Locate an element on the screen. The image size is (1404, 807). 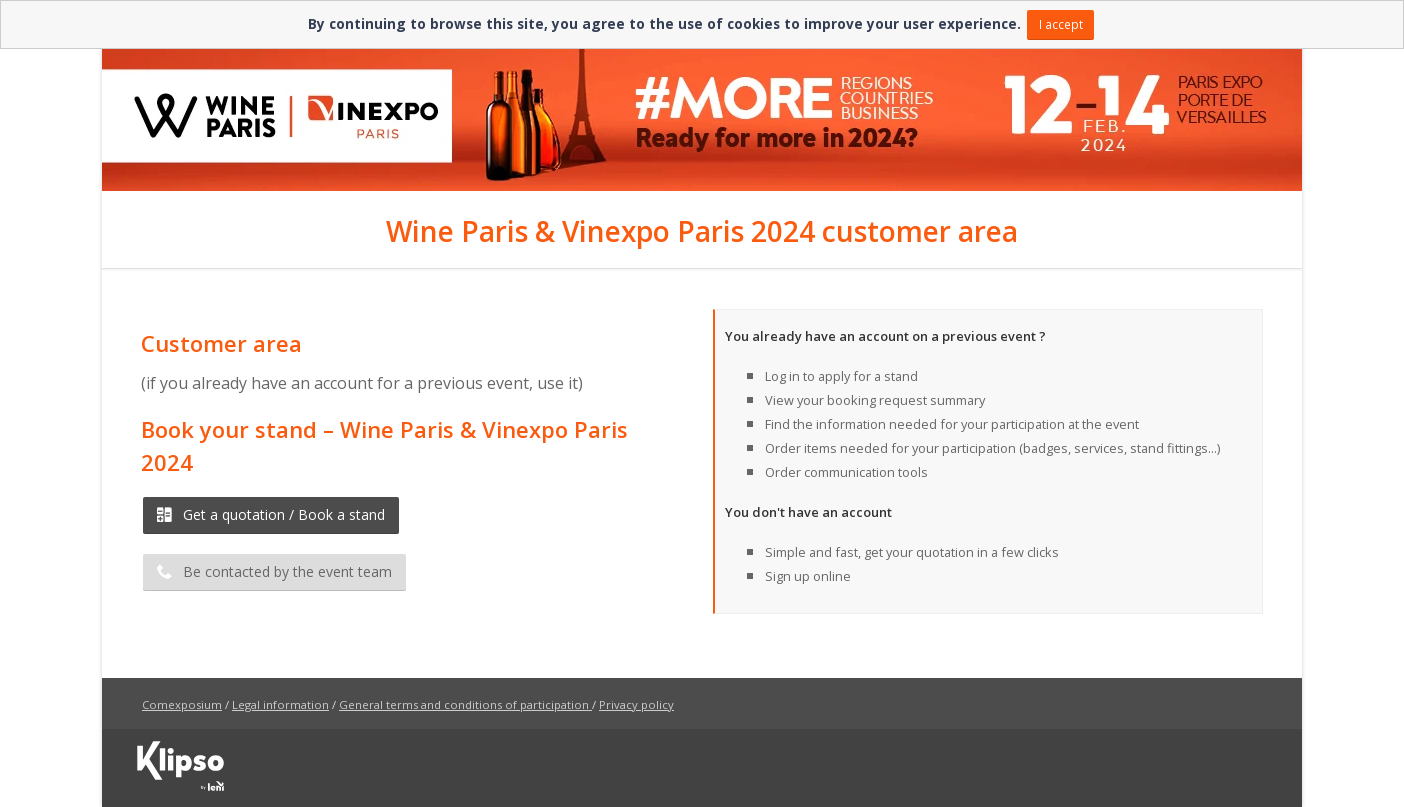
Comexposium is located at coordinates (182, 704).